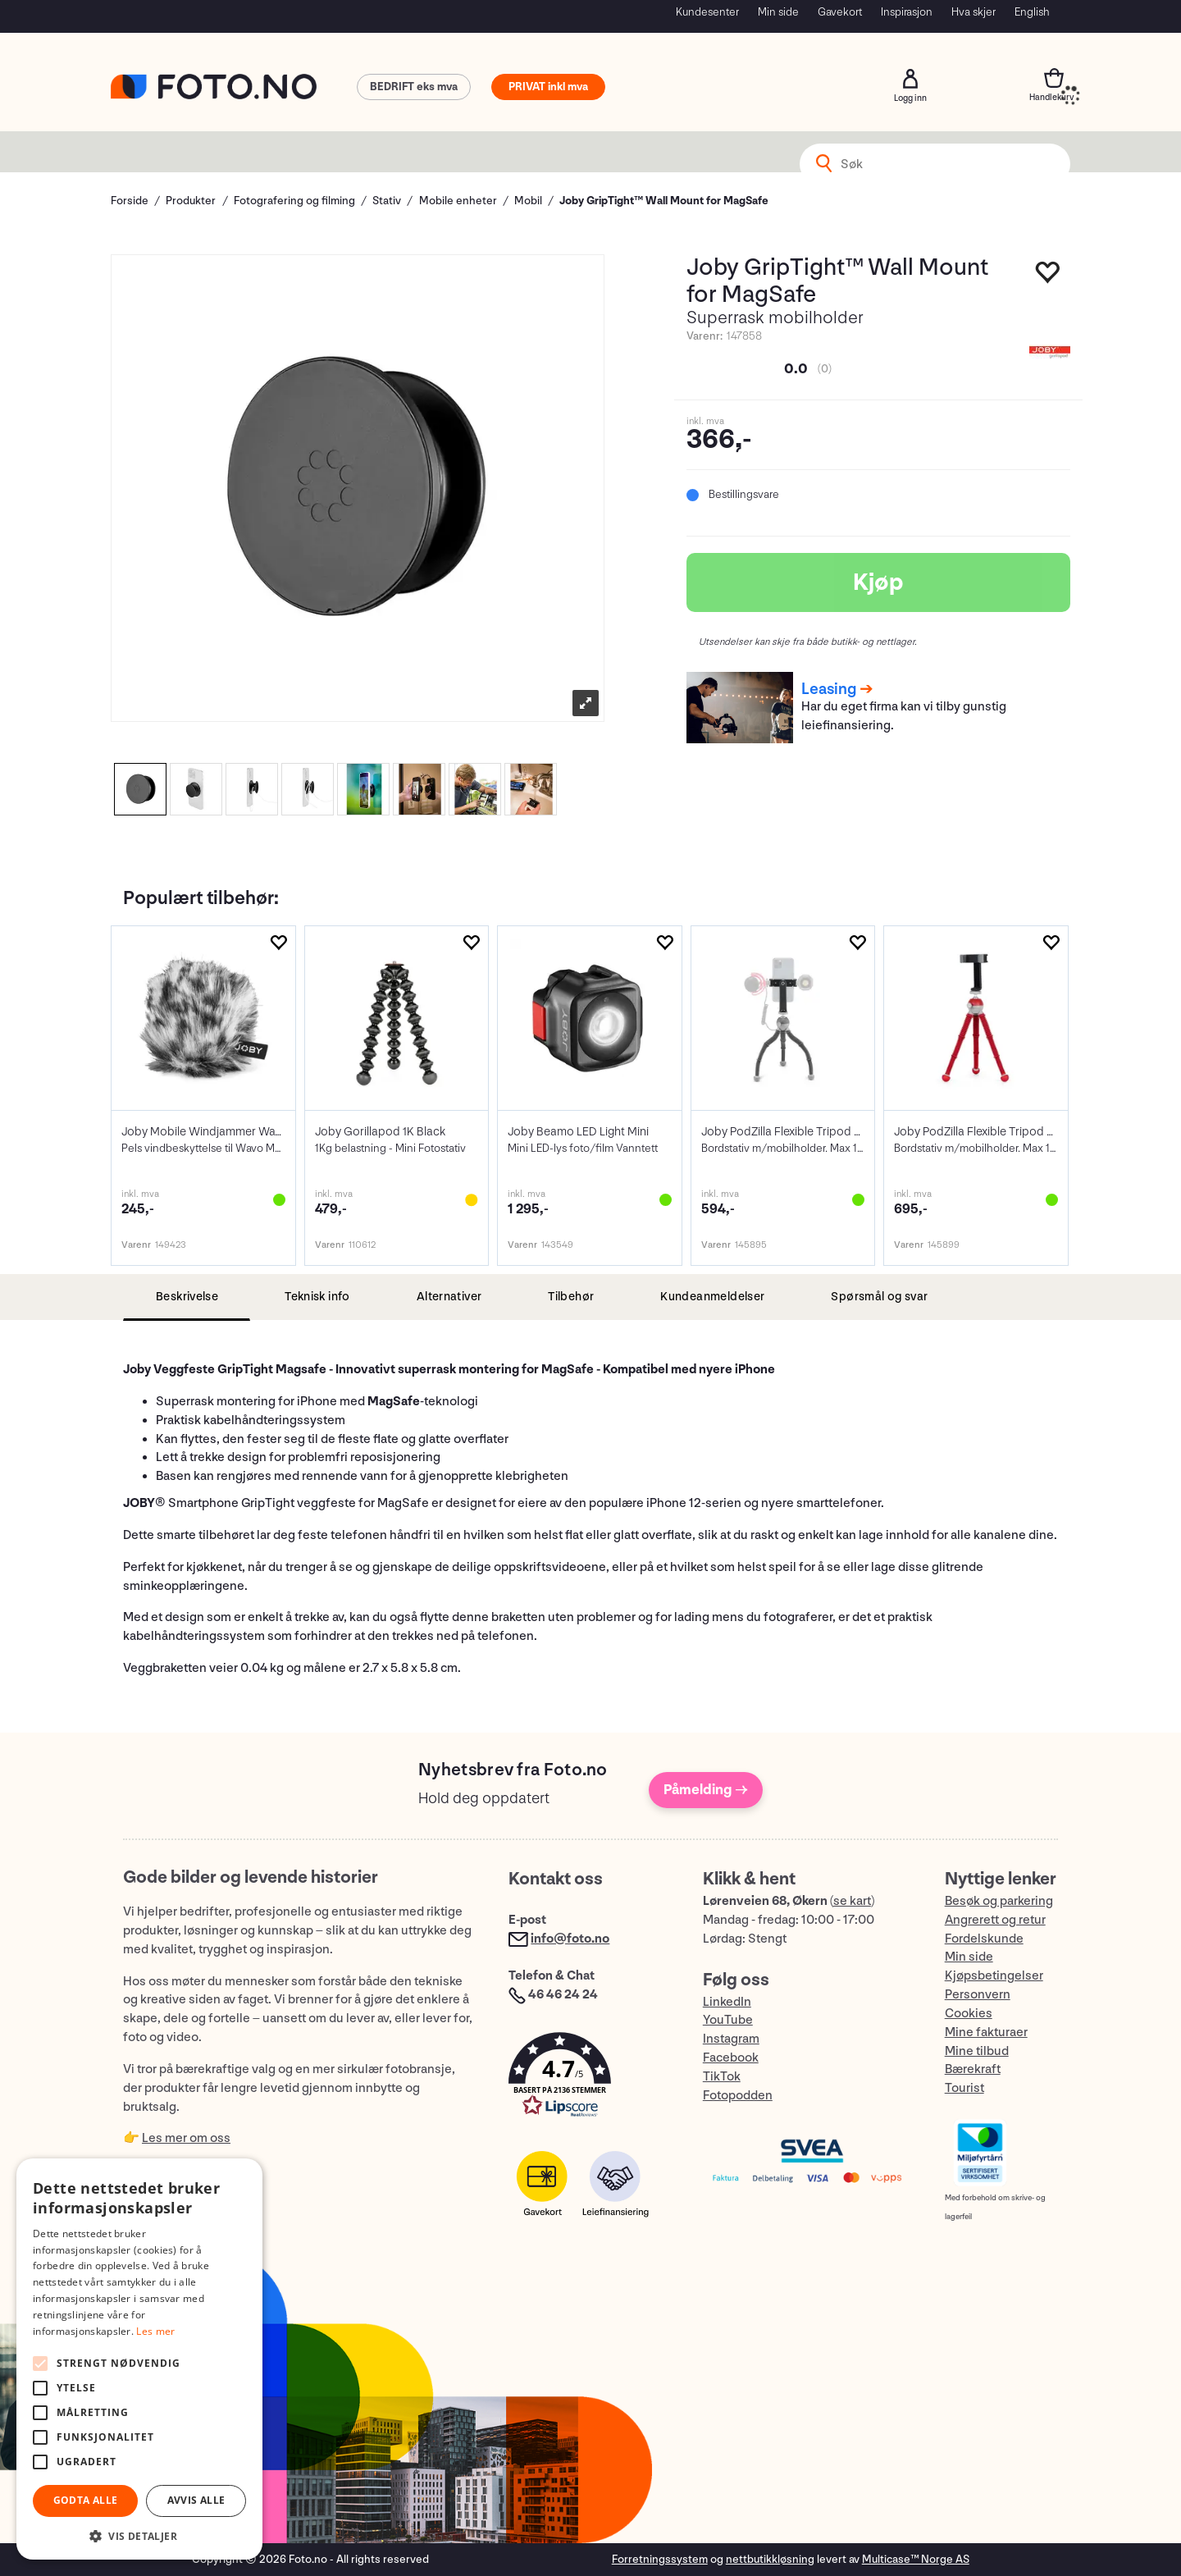  I want to click on Personvern, so click(977, 1995).